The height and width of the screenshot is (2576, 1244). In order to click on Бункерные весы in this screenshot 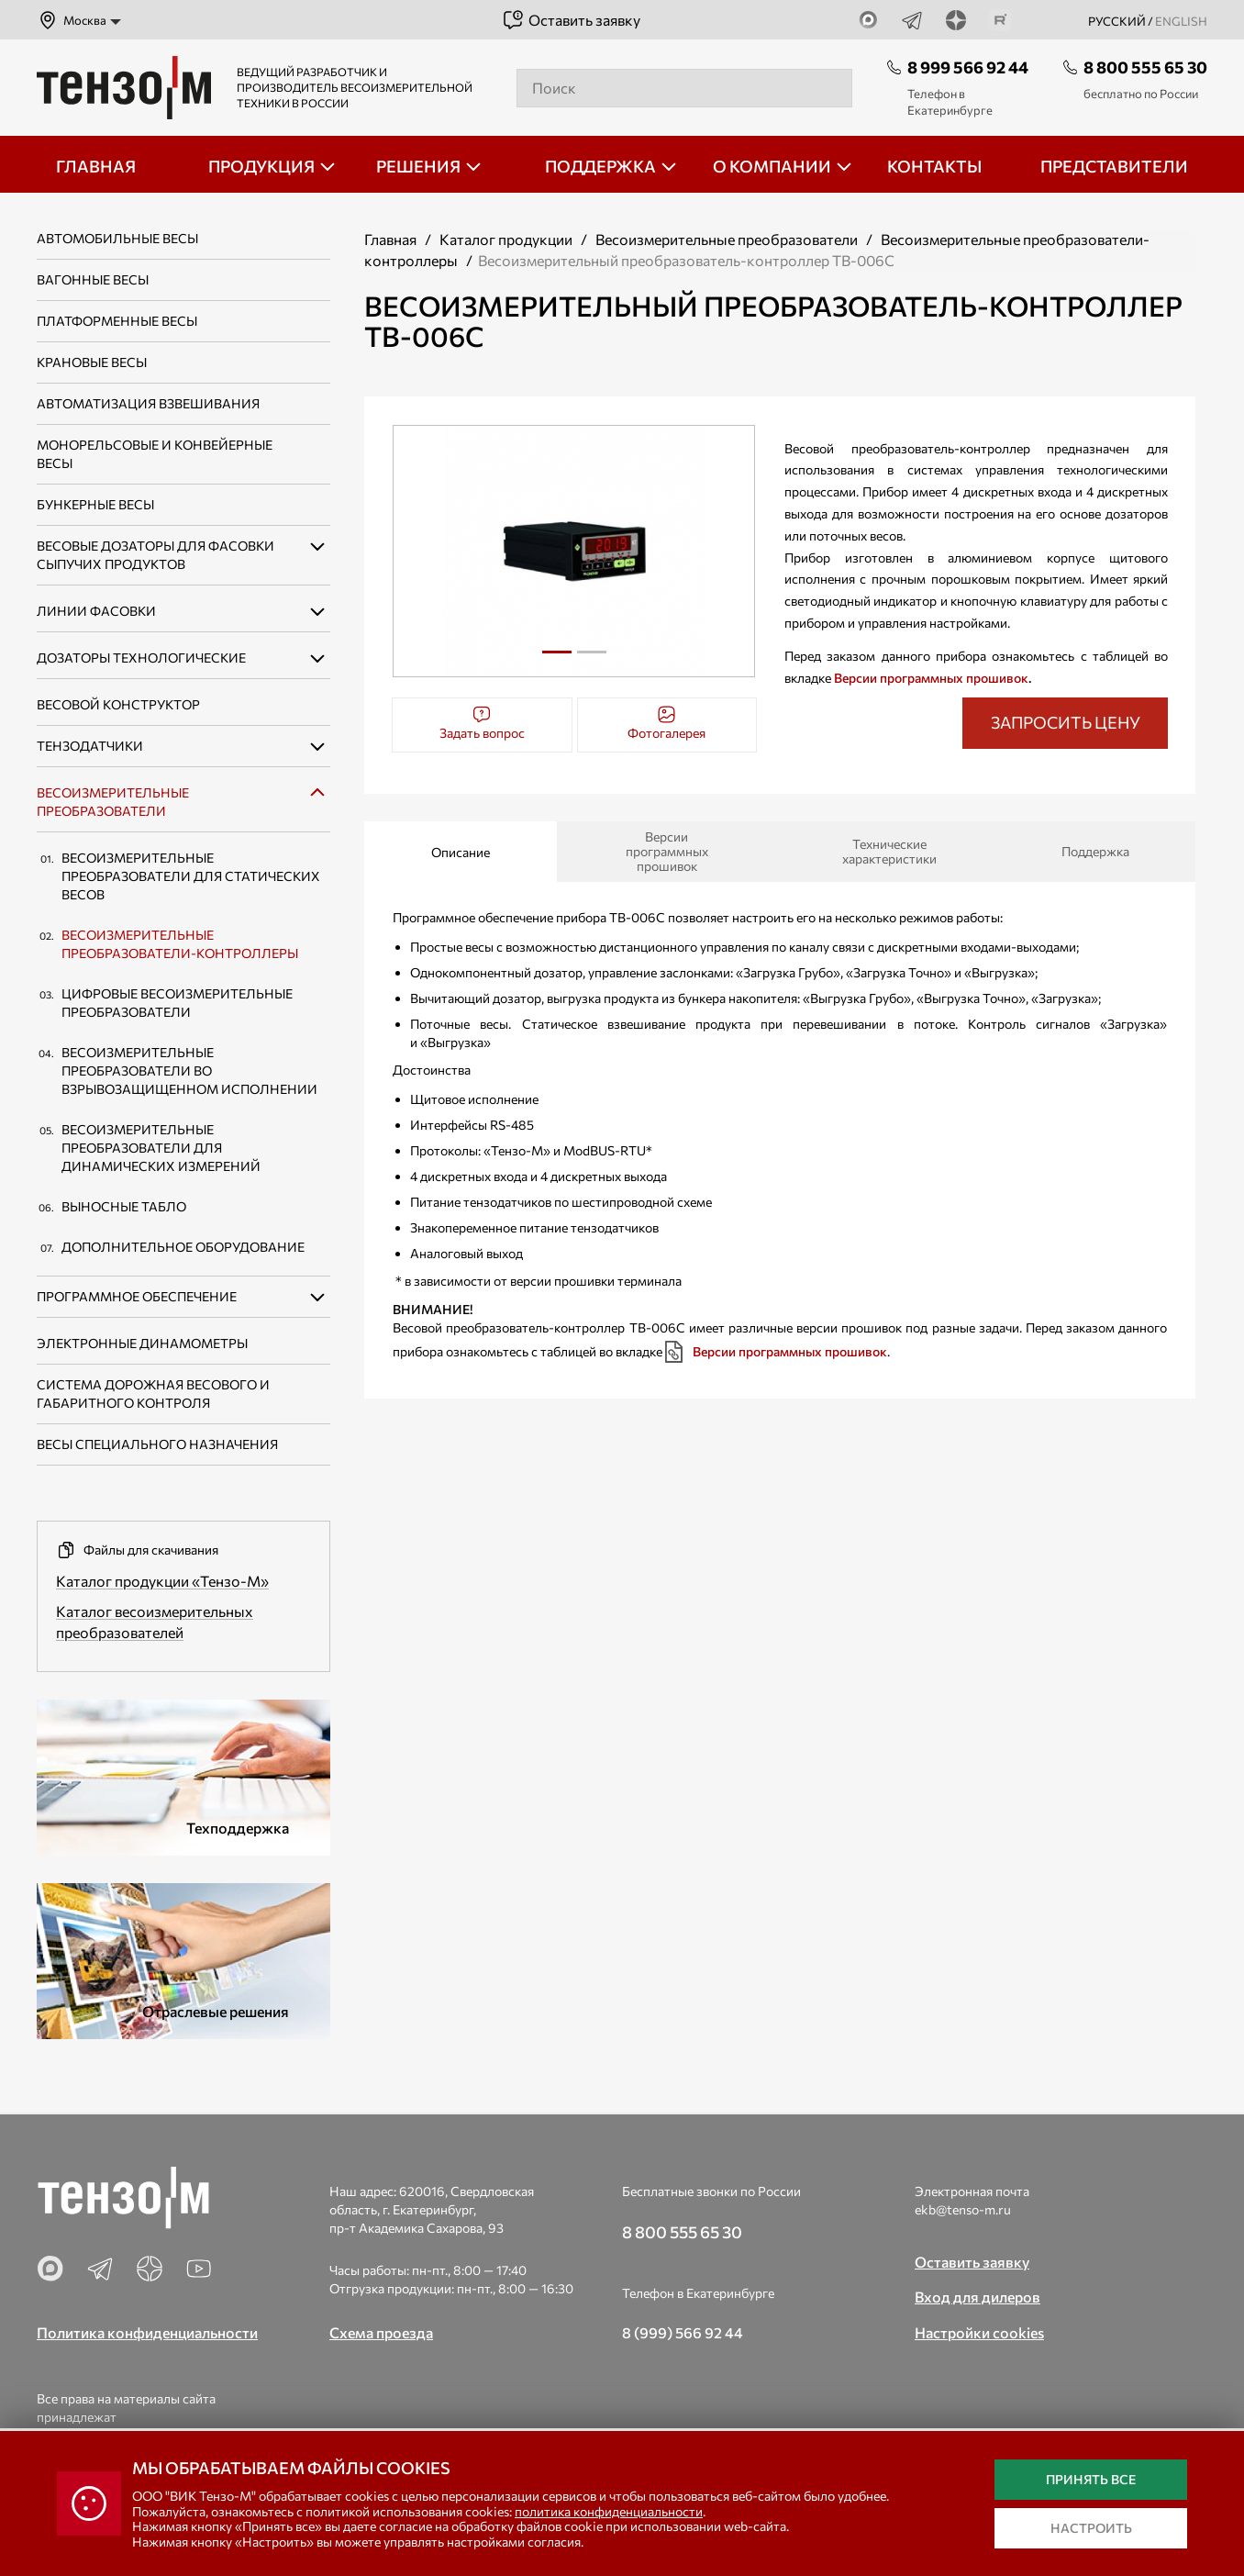, I will do `click(95, 504)`.